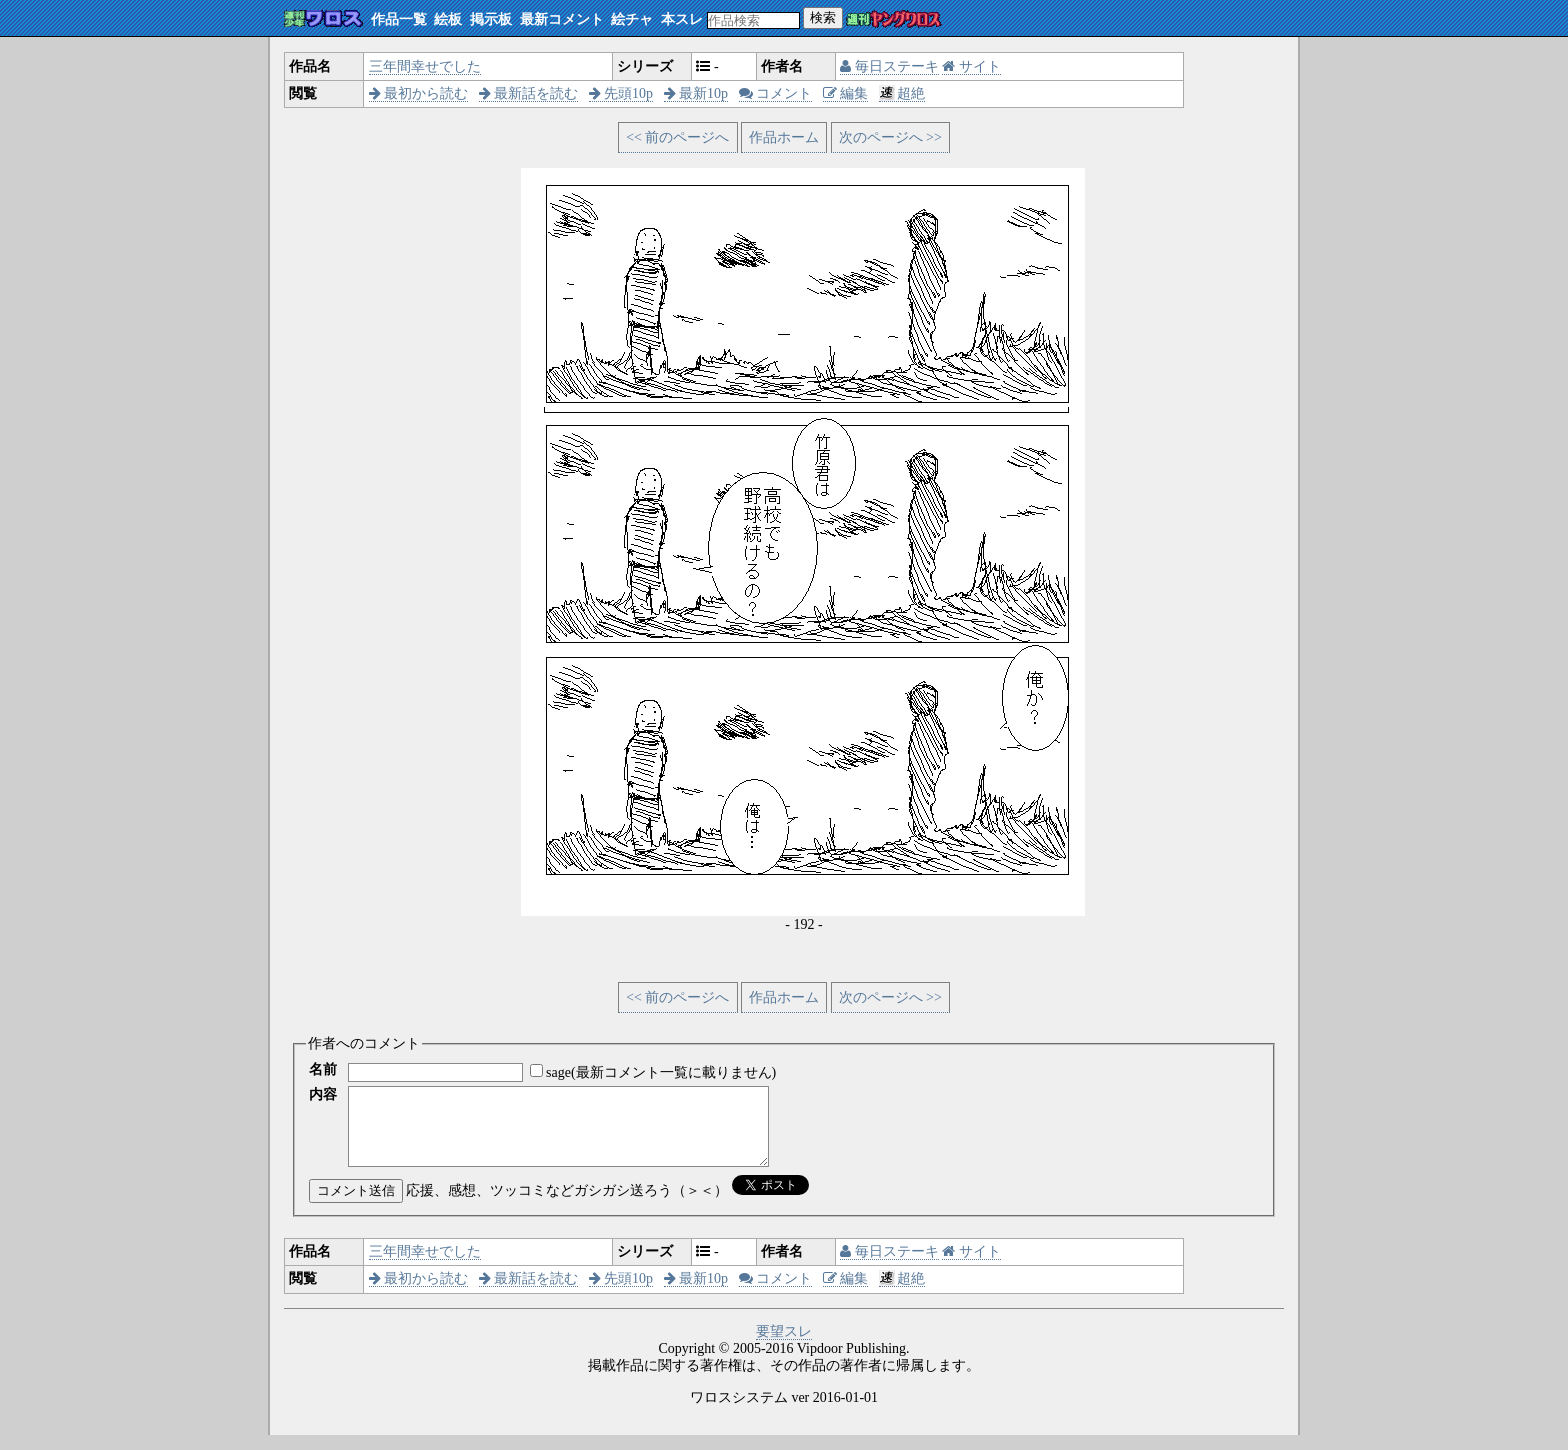 The image size is (1568, 1450). I want to click on 名前, so click(323, 1069).